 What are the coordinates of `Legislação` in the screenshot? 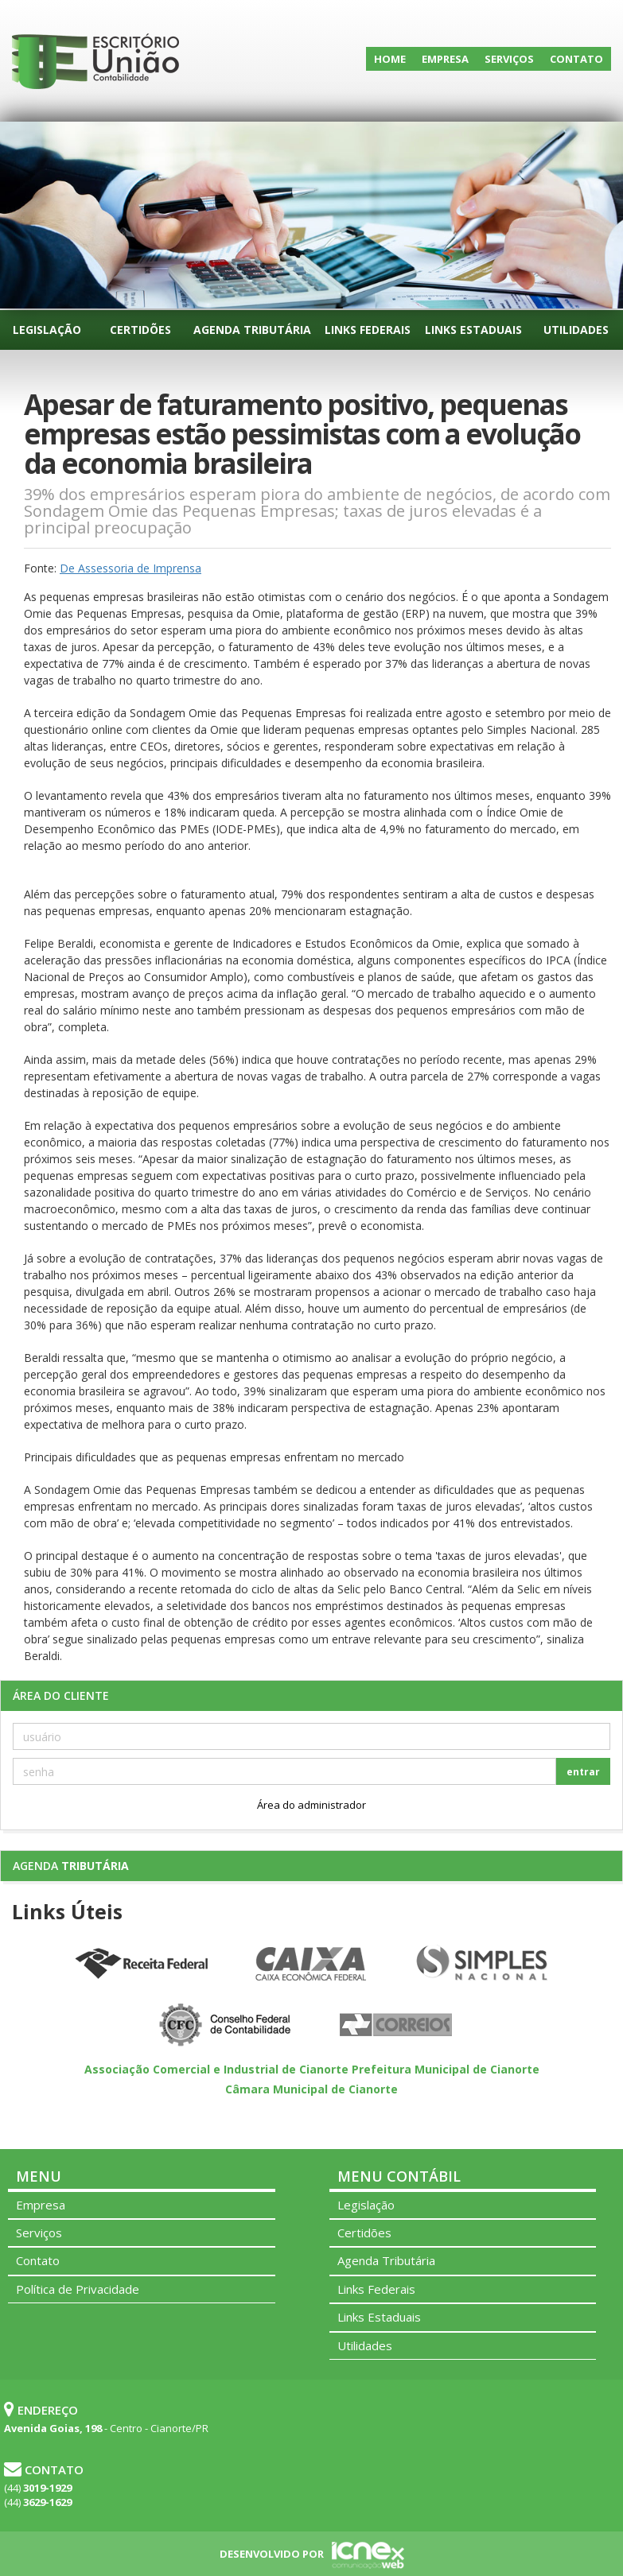 It's located at (47, 329).